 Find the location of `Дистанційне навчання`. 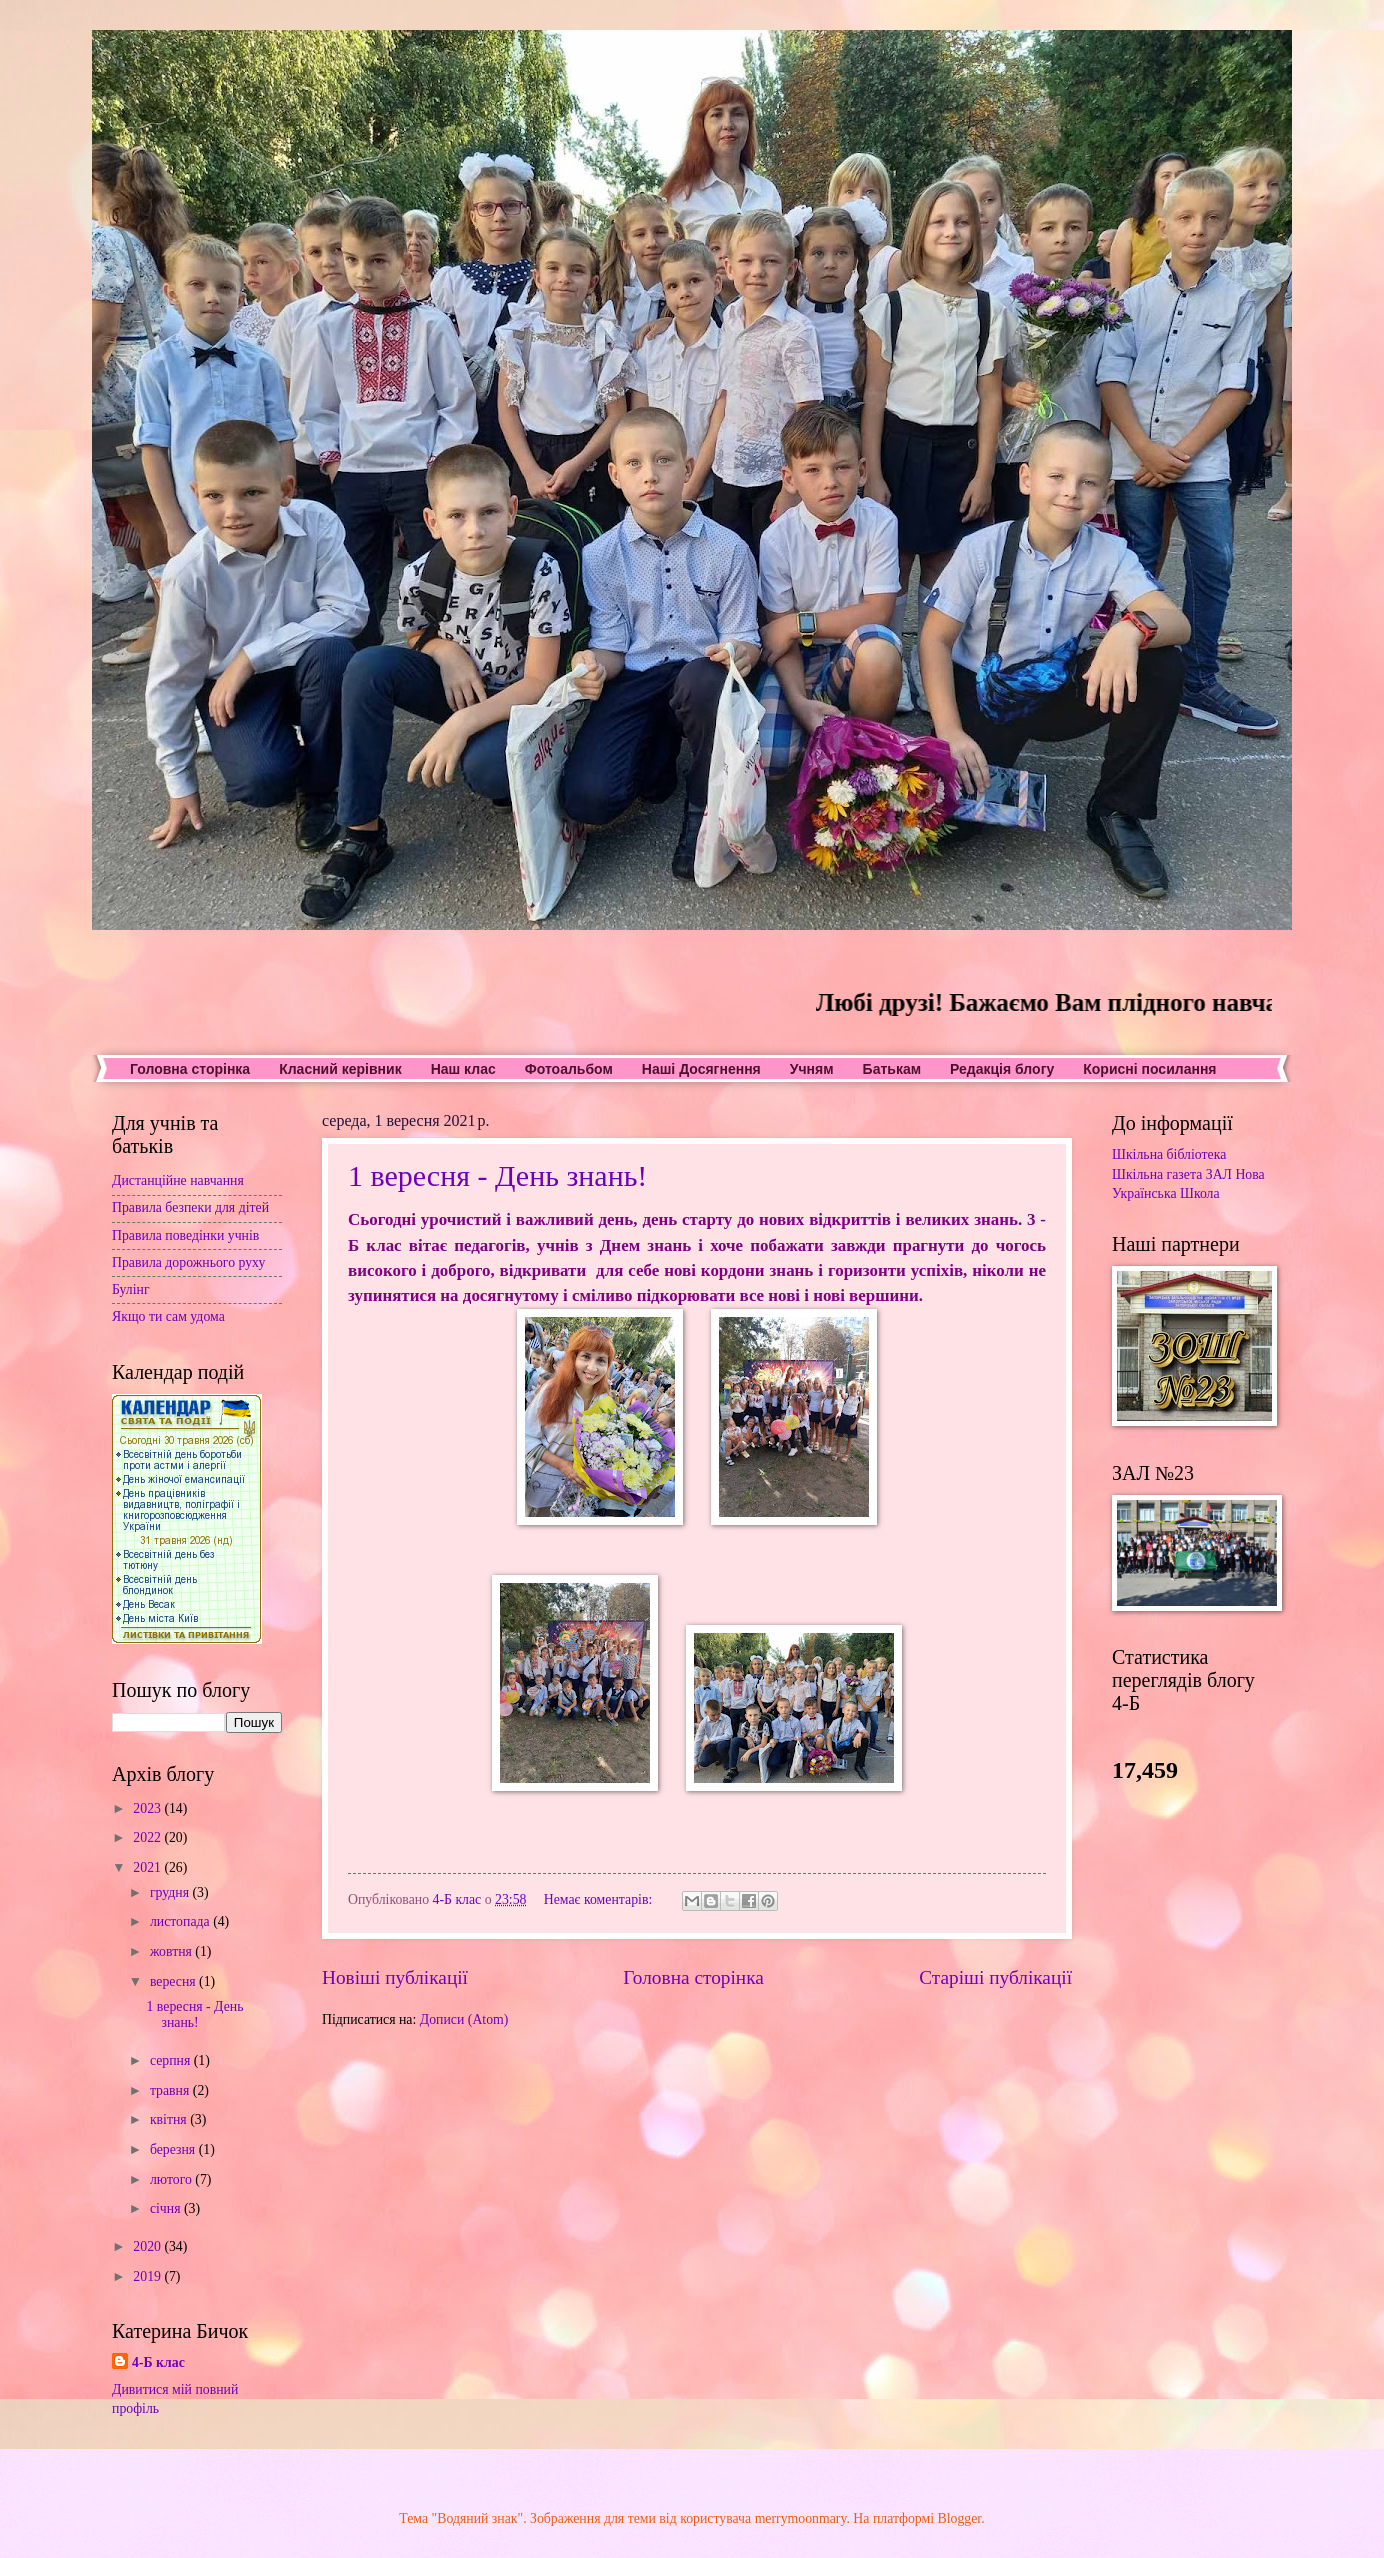

Дистанційне навчання is located at coordinates (178, 1180).